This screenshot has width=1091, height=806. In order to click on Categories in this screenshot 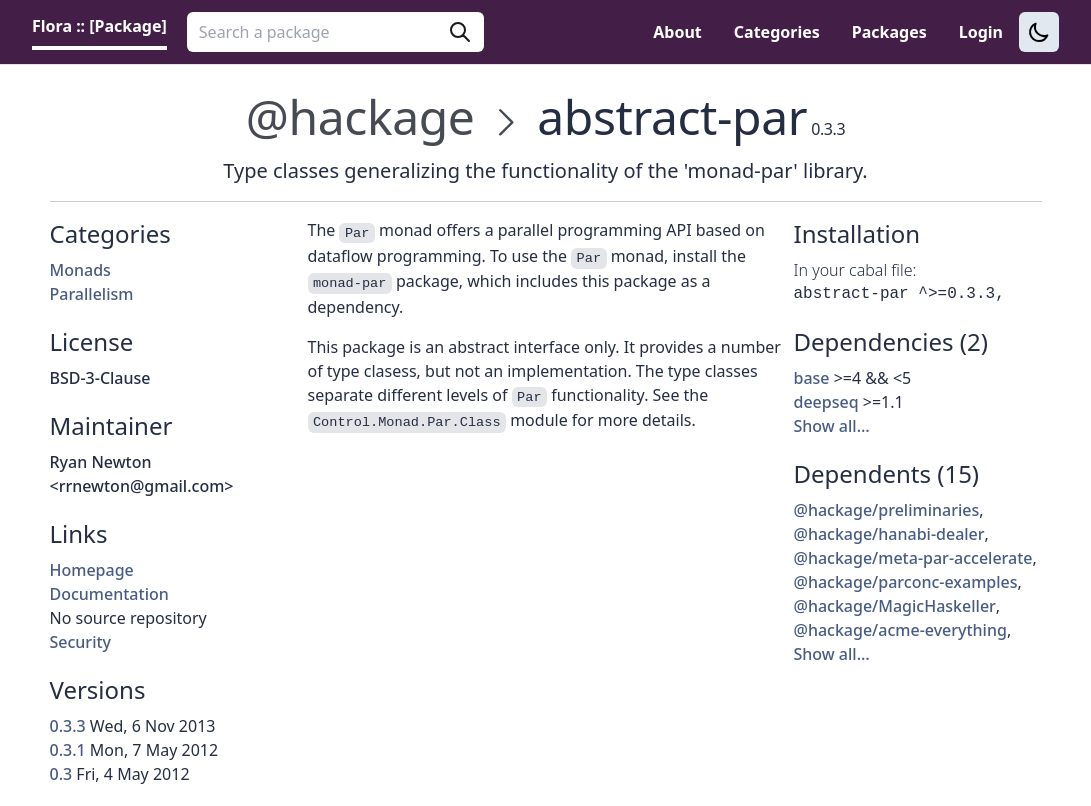, I will do `click(777, 32)`.